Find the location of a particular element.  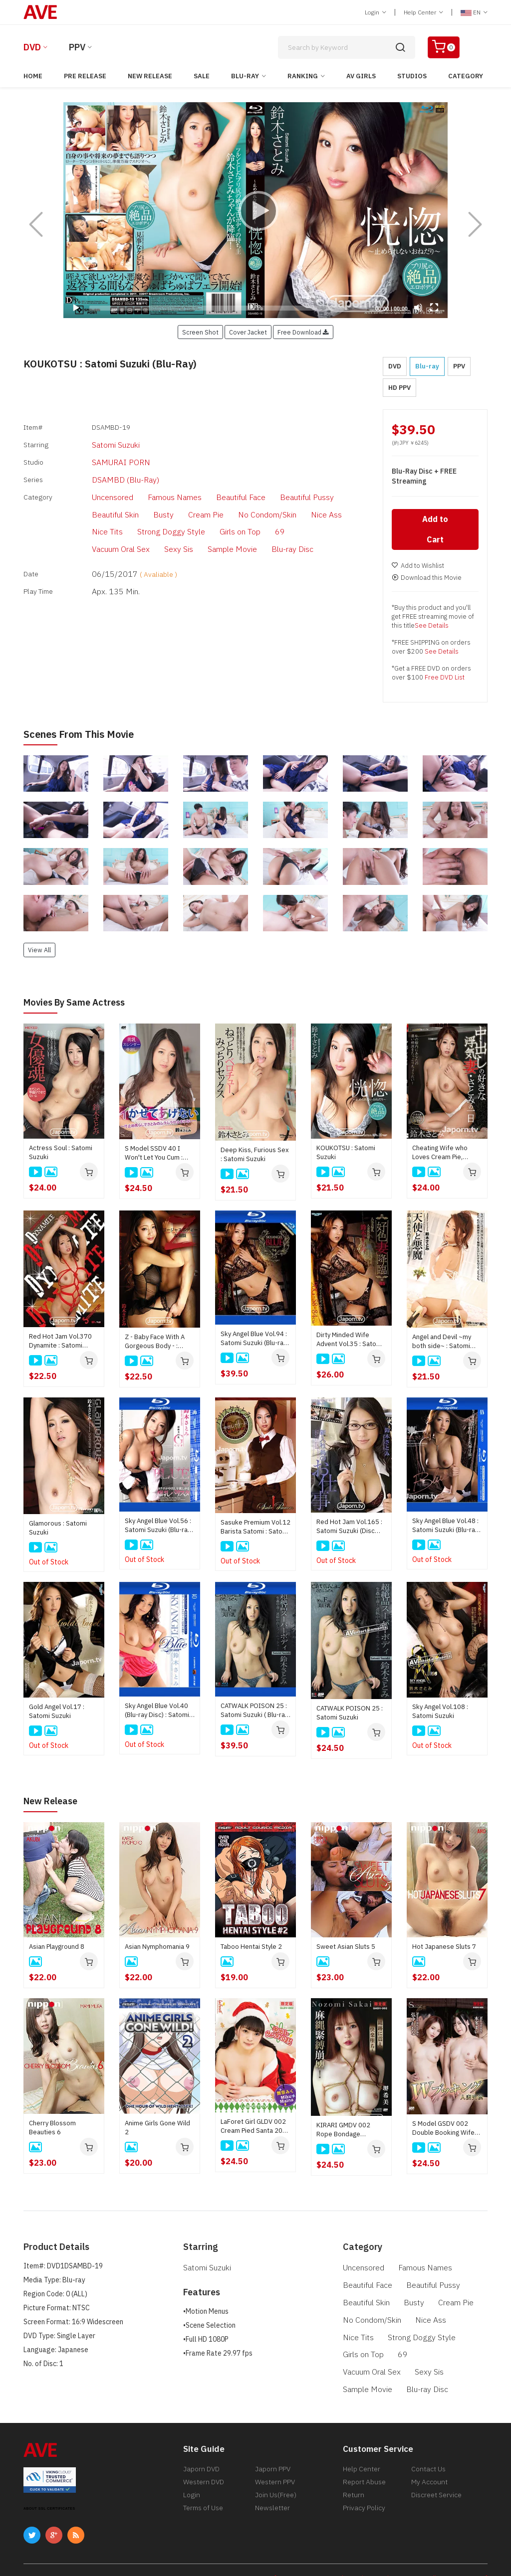

Sky Angel Blue Vol.48 : Satomi Suzuki (Blu-ray Disc) is located at coordinates (445, 1528).